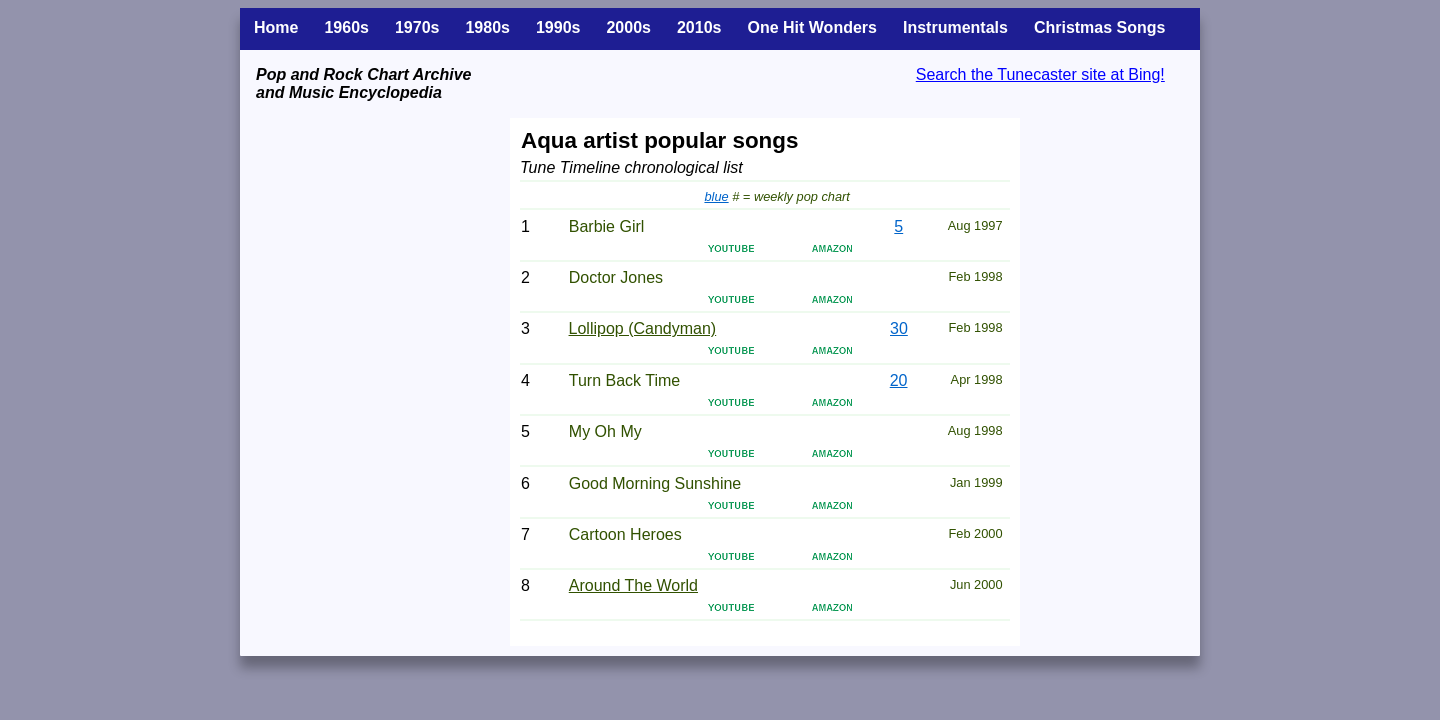 Image resolution: width=1440 pixels, height=720 pixels. Describe the element at coordinates (955, 27) in the screenshot. I see `Instrumentals` at that location.